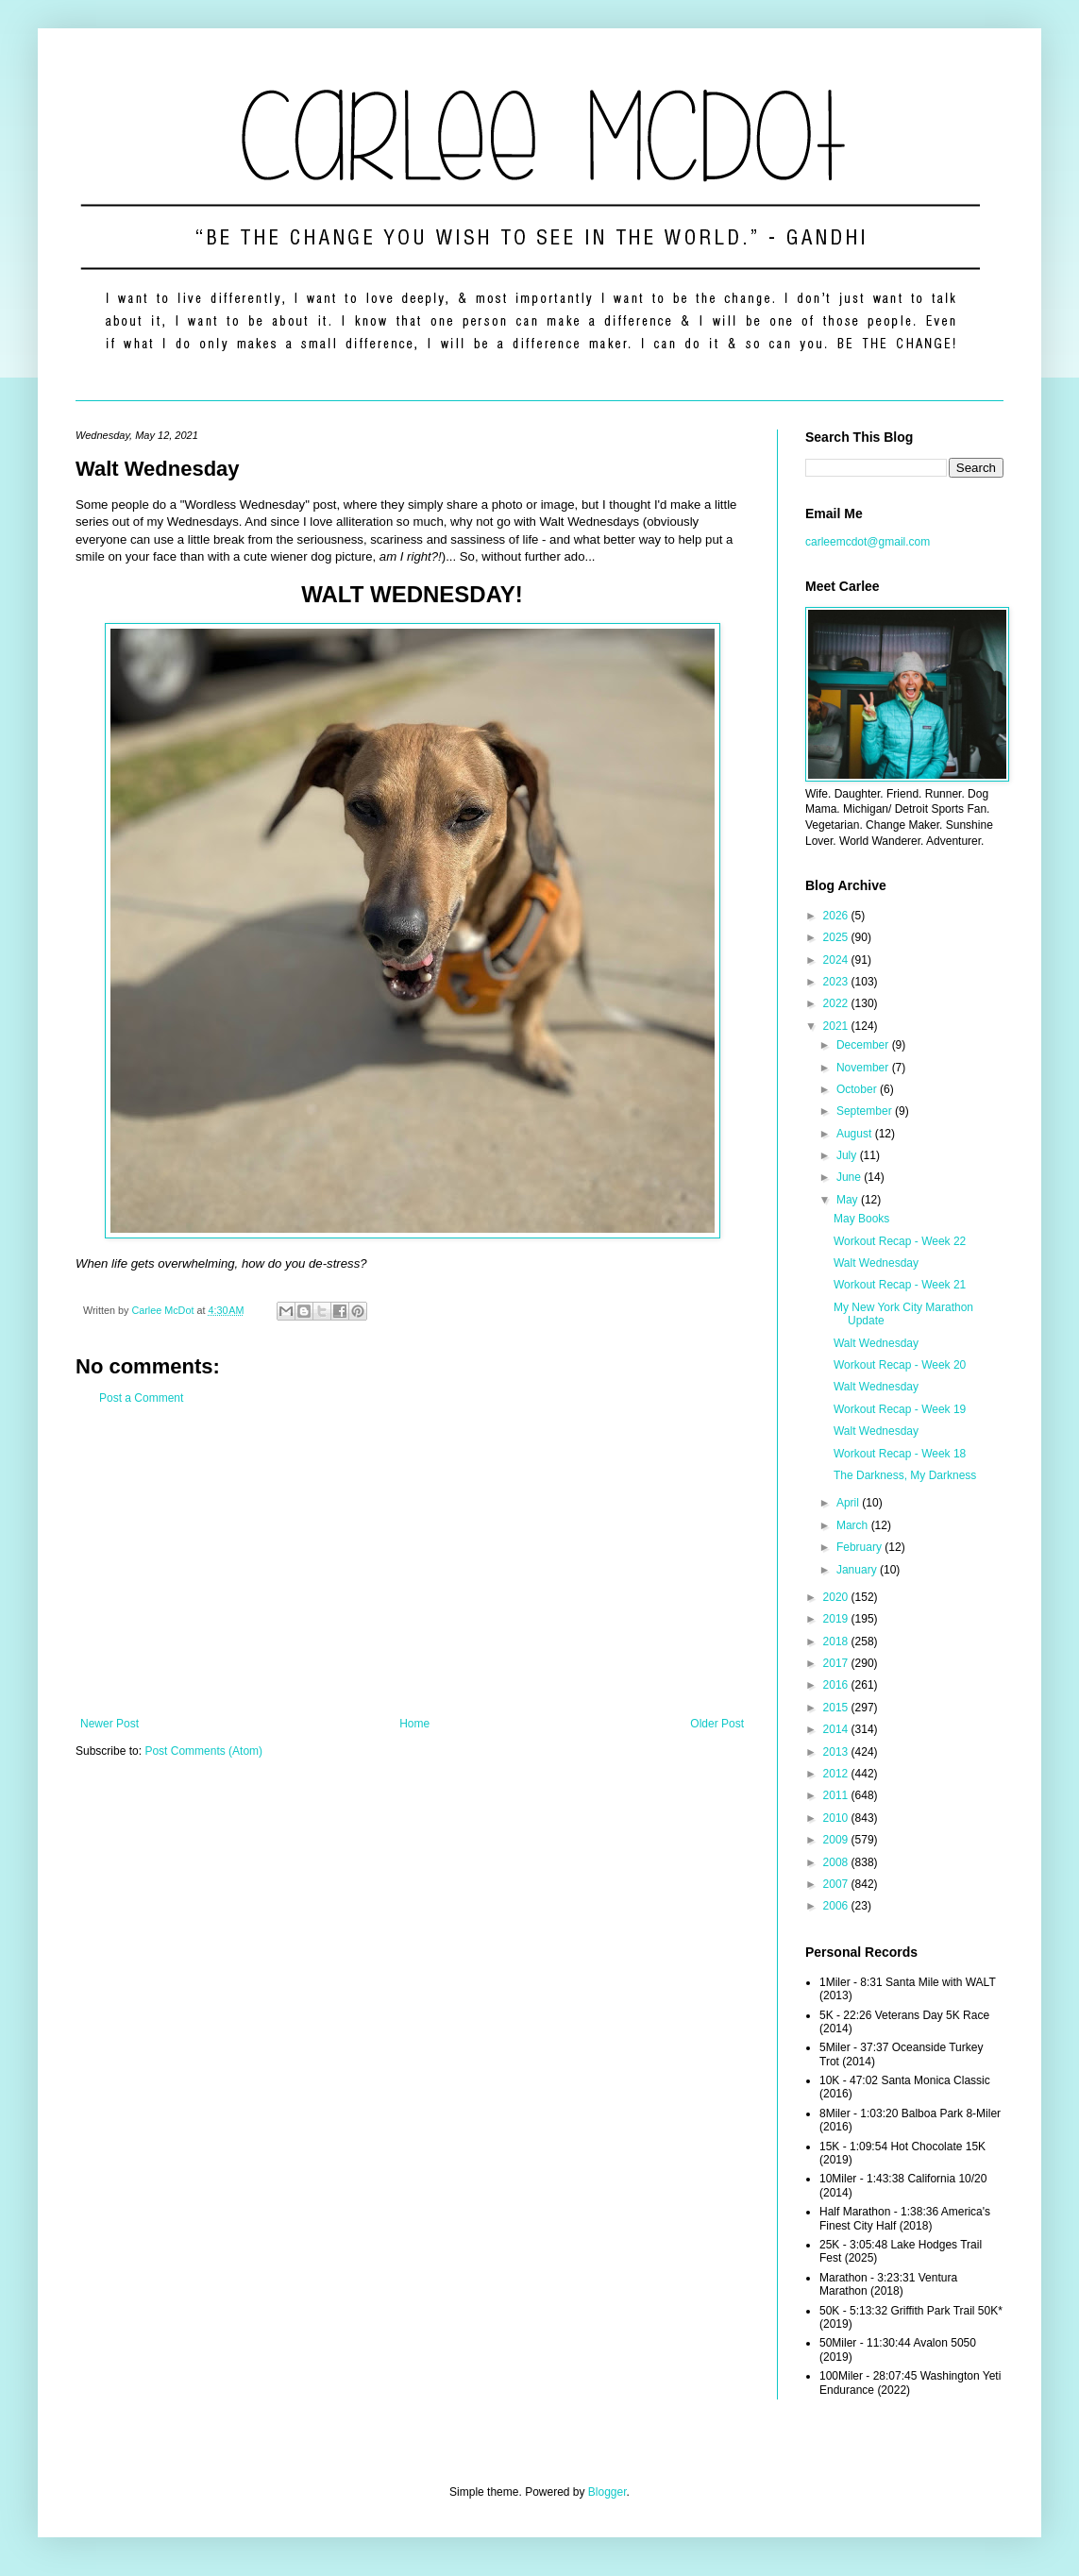  I want to click on Walt Wednesday, so click(876, 1263).